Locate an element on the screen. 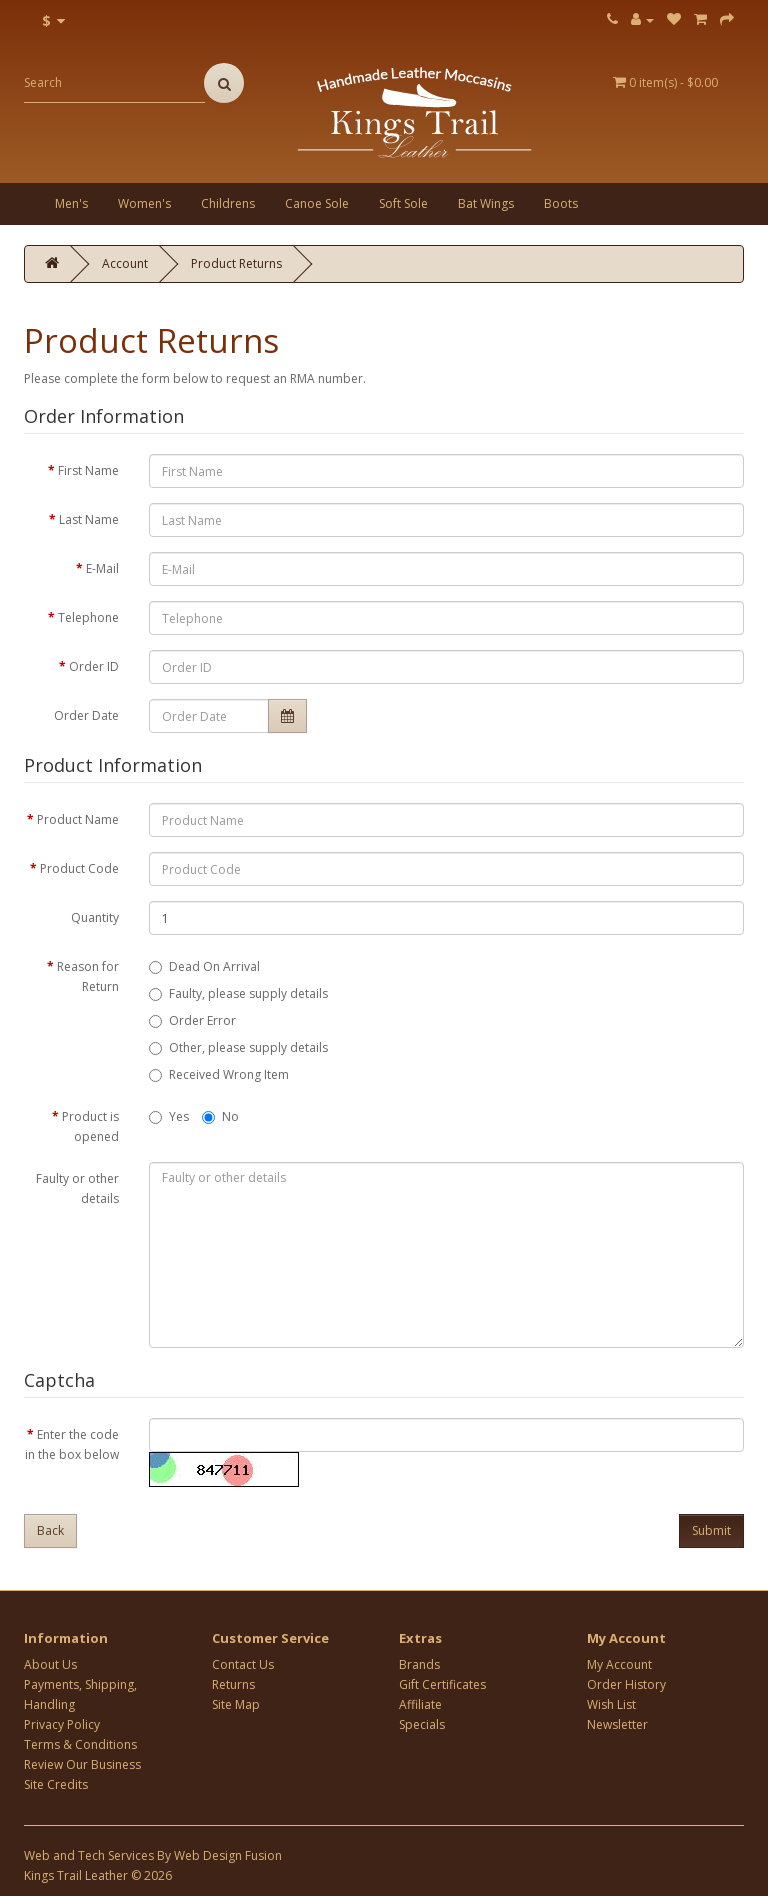 The image size is (768, 1896). Product Code is located at coordinates (79, 868).